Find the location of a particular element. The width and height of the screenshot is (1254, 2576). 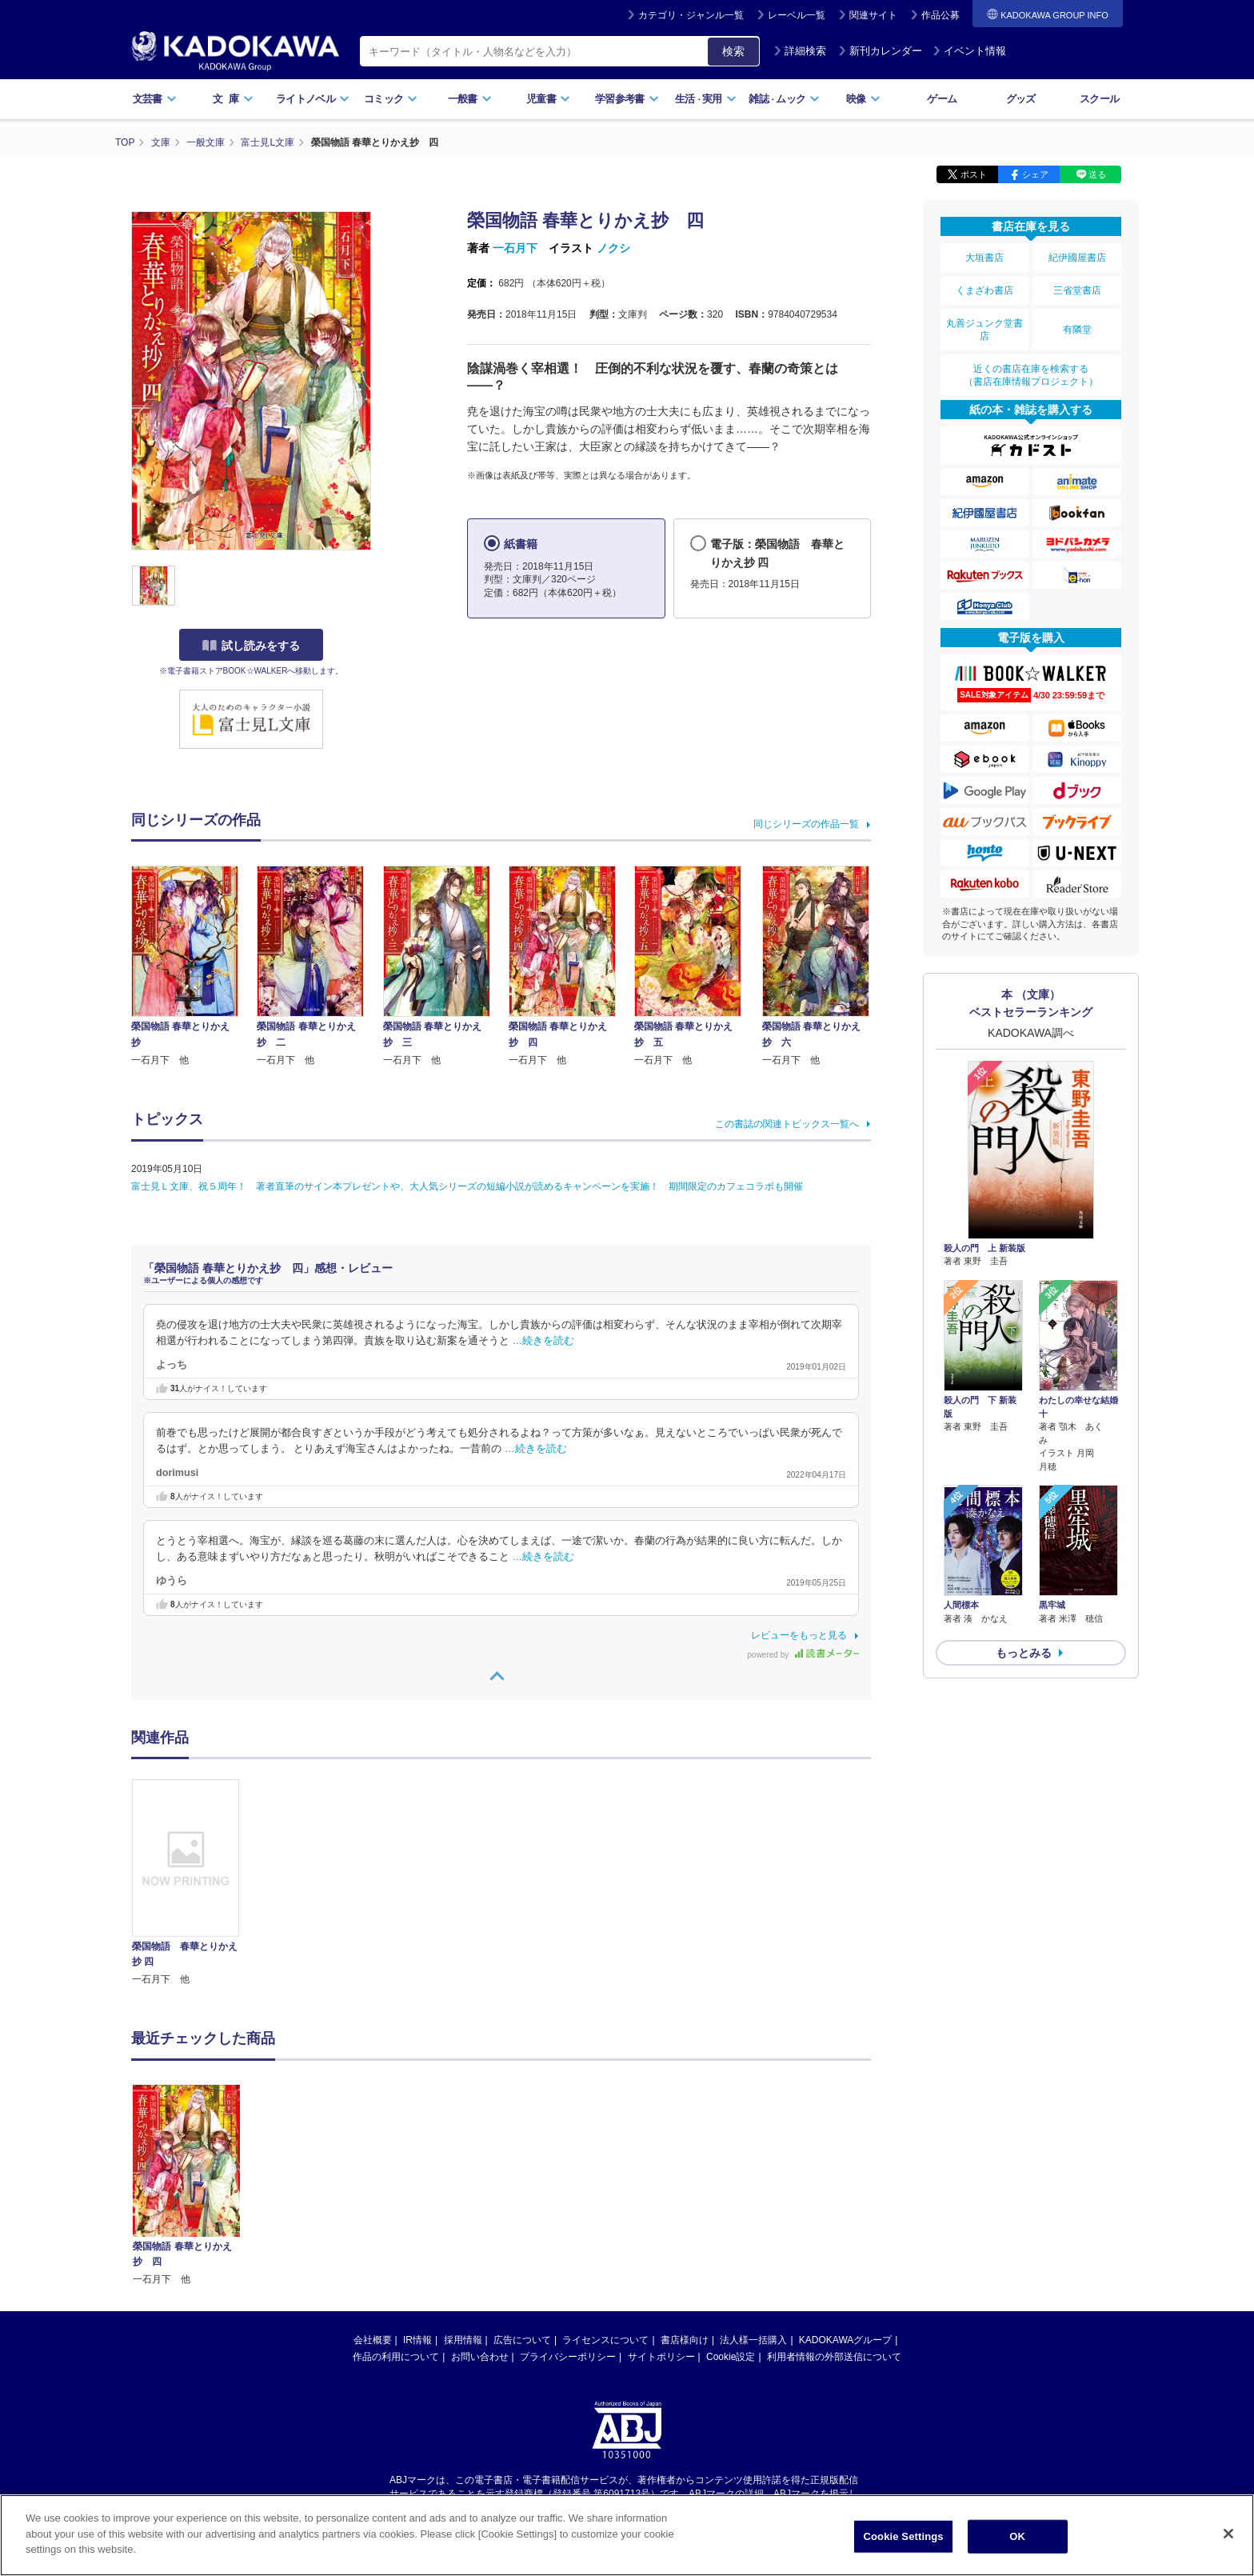

Cookie設定 is located at coordinates (730, 2356).